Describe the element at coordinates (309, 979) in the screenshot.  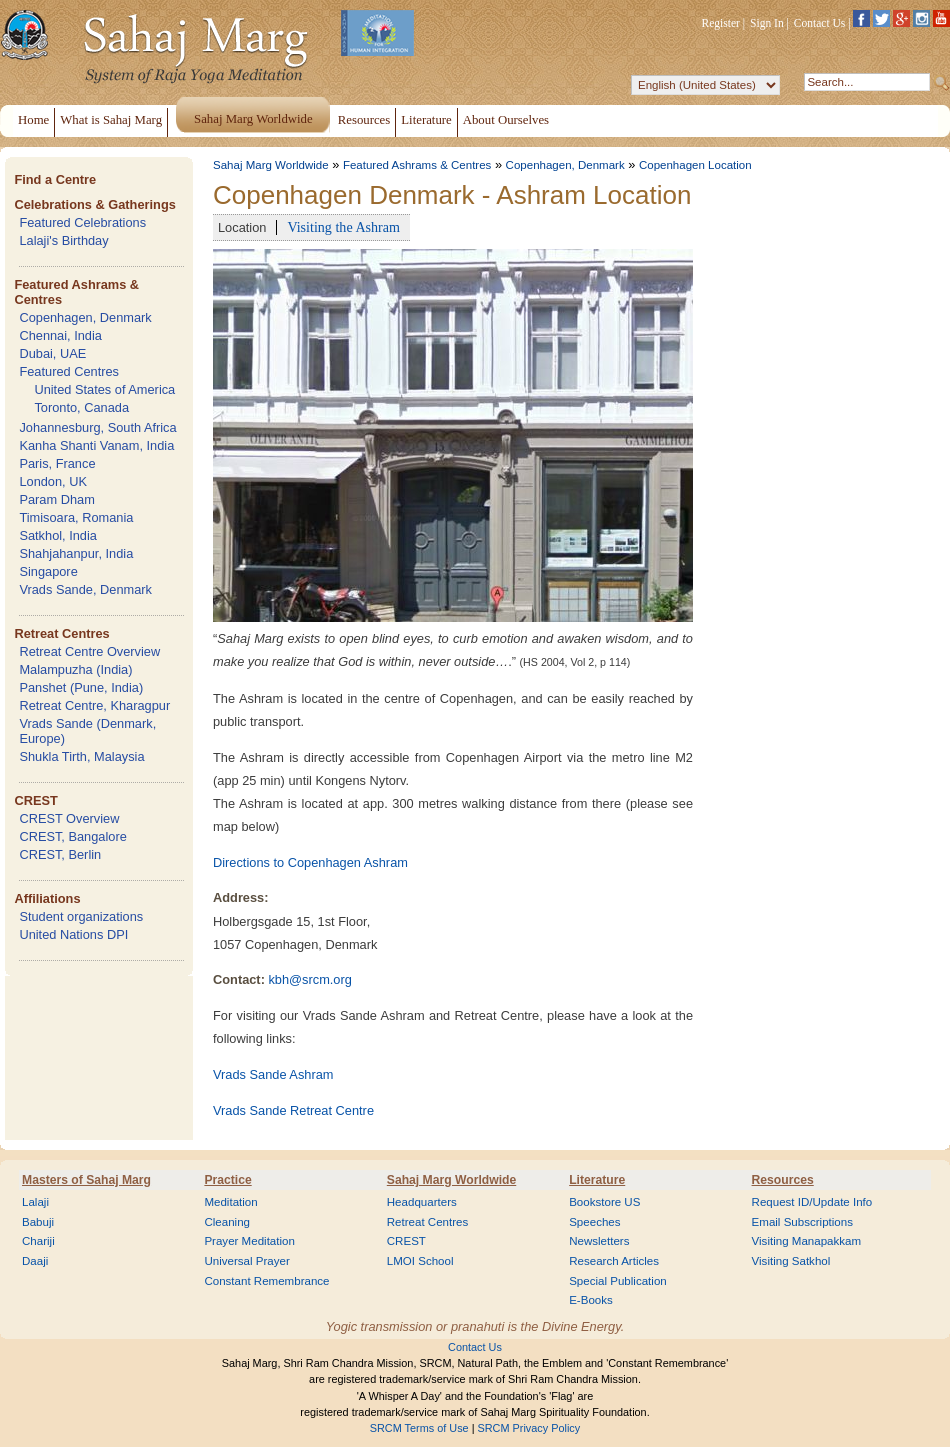
I see `kbh@srcm.org` at that location.